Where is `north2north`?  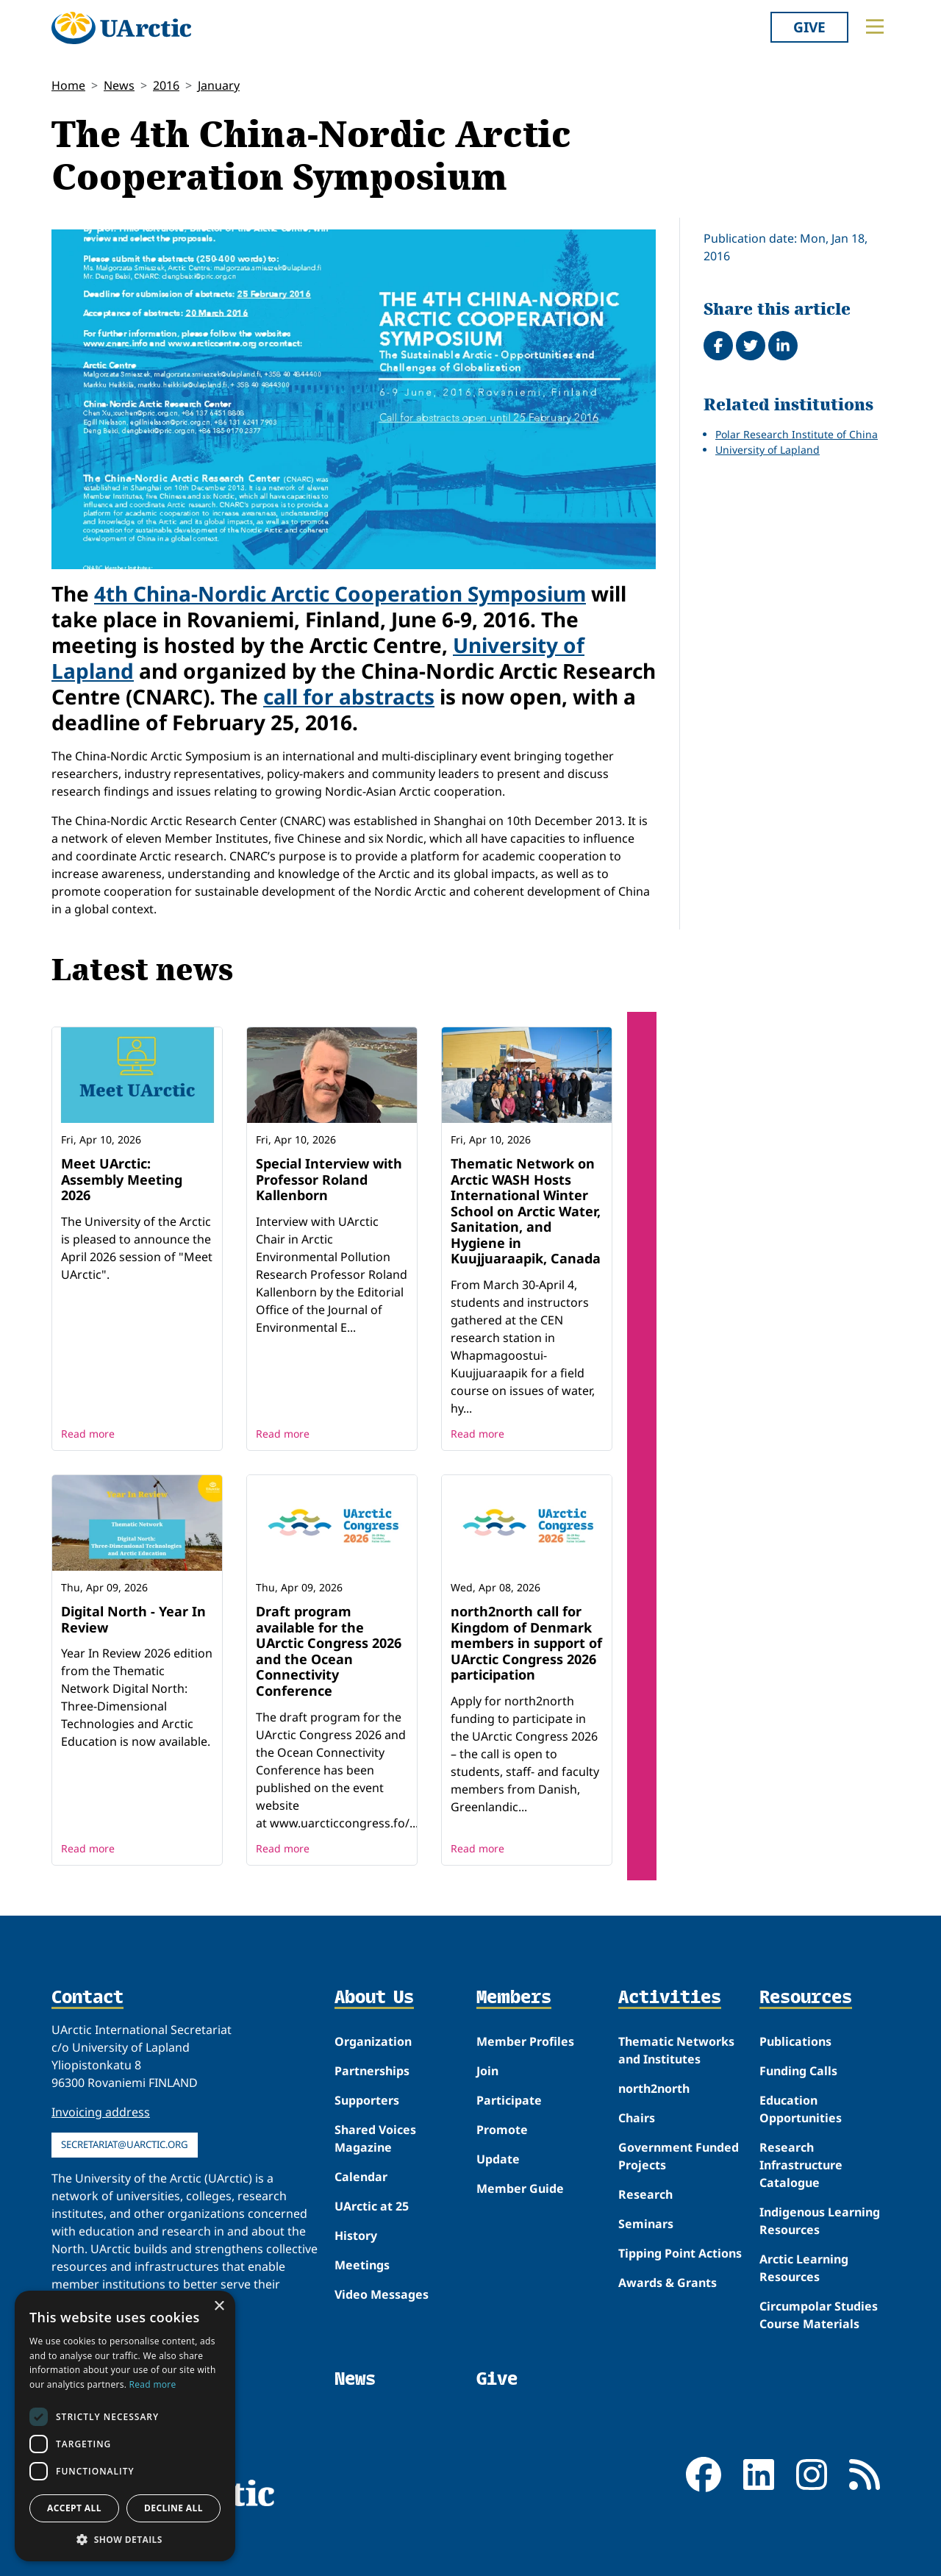 north2north is located at coordinates (654, 2088).